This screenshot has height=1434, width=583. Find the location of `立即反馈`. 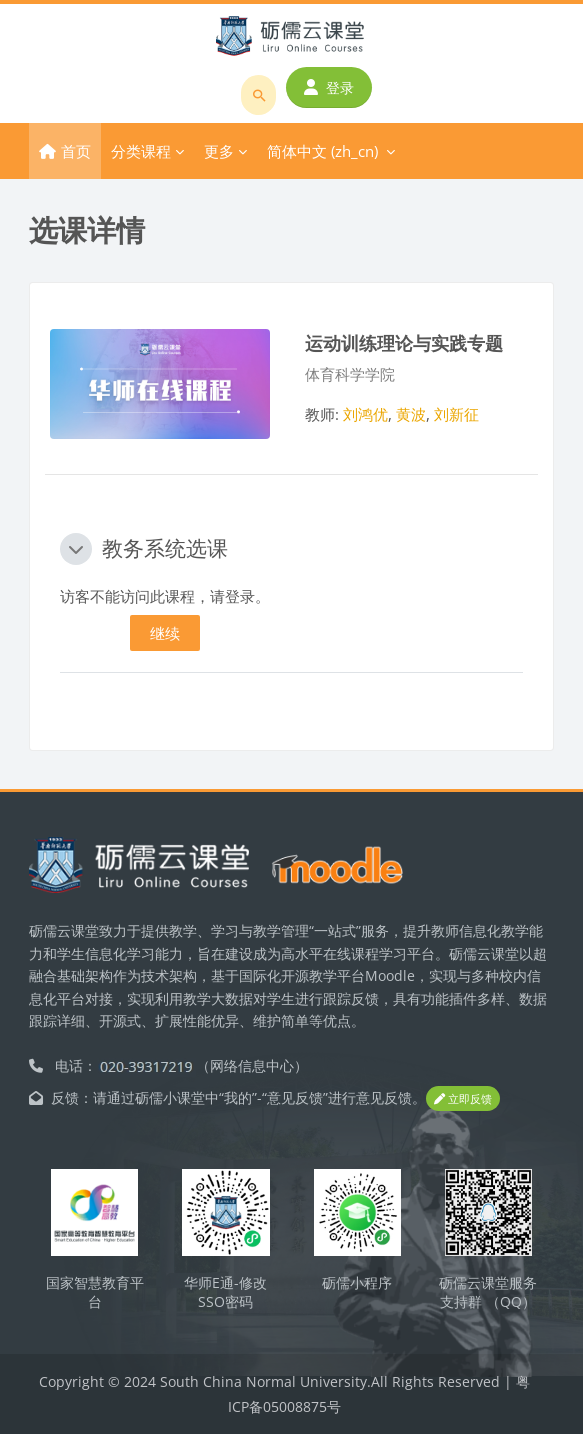

立即反馈 is located at coordinates (463, 1098).